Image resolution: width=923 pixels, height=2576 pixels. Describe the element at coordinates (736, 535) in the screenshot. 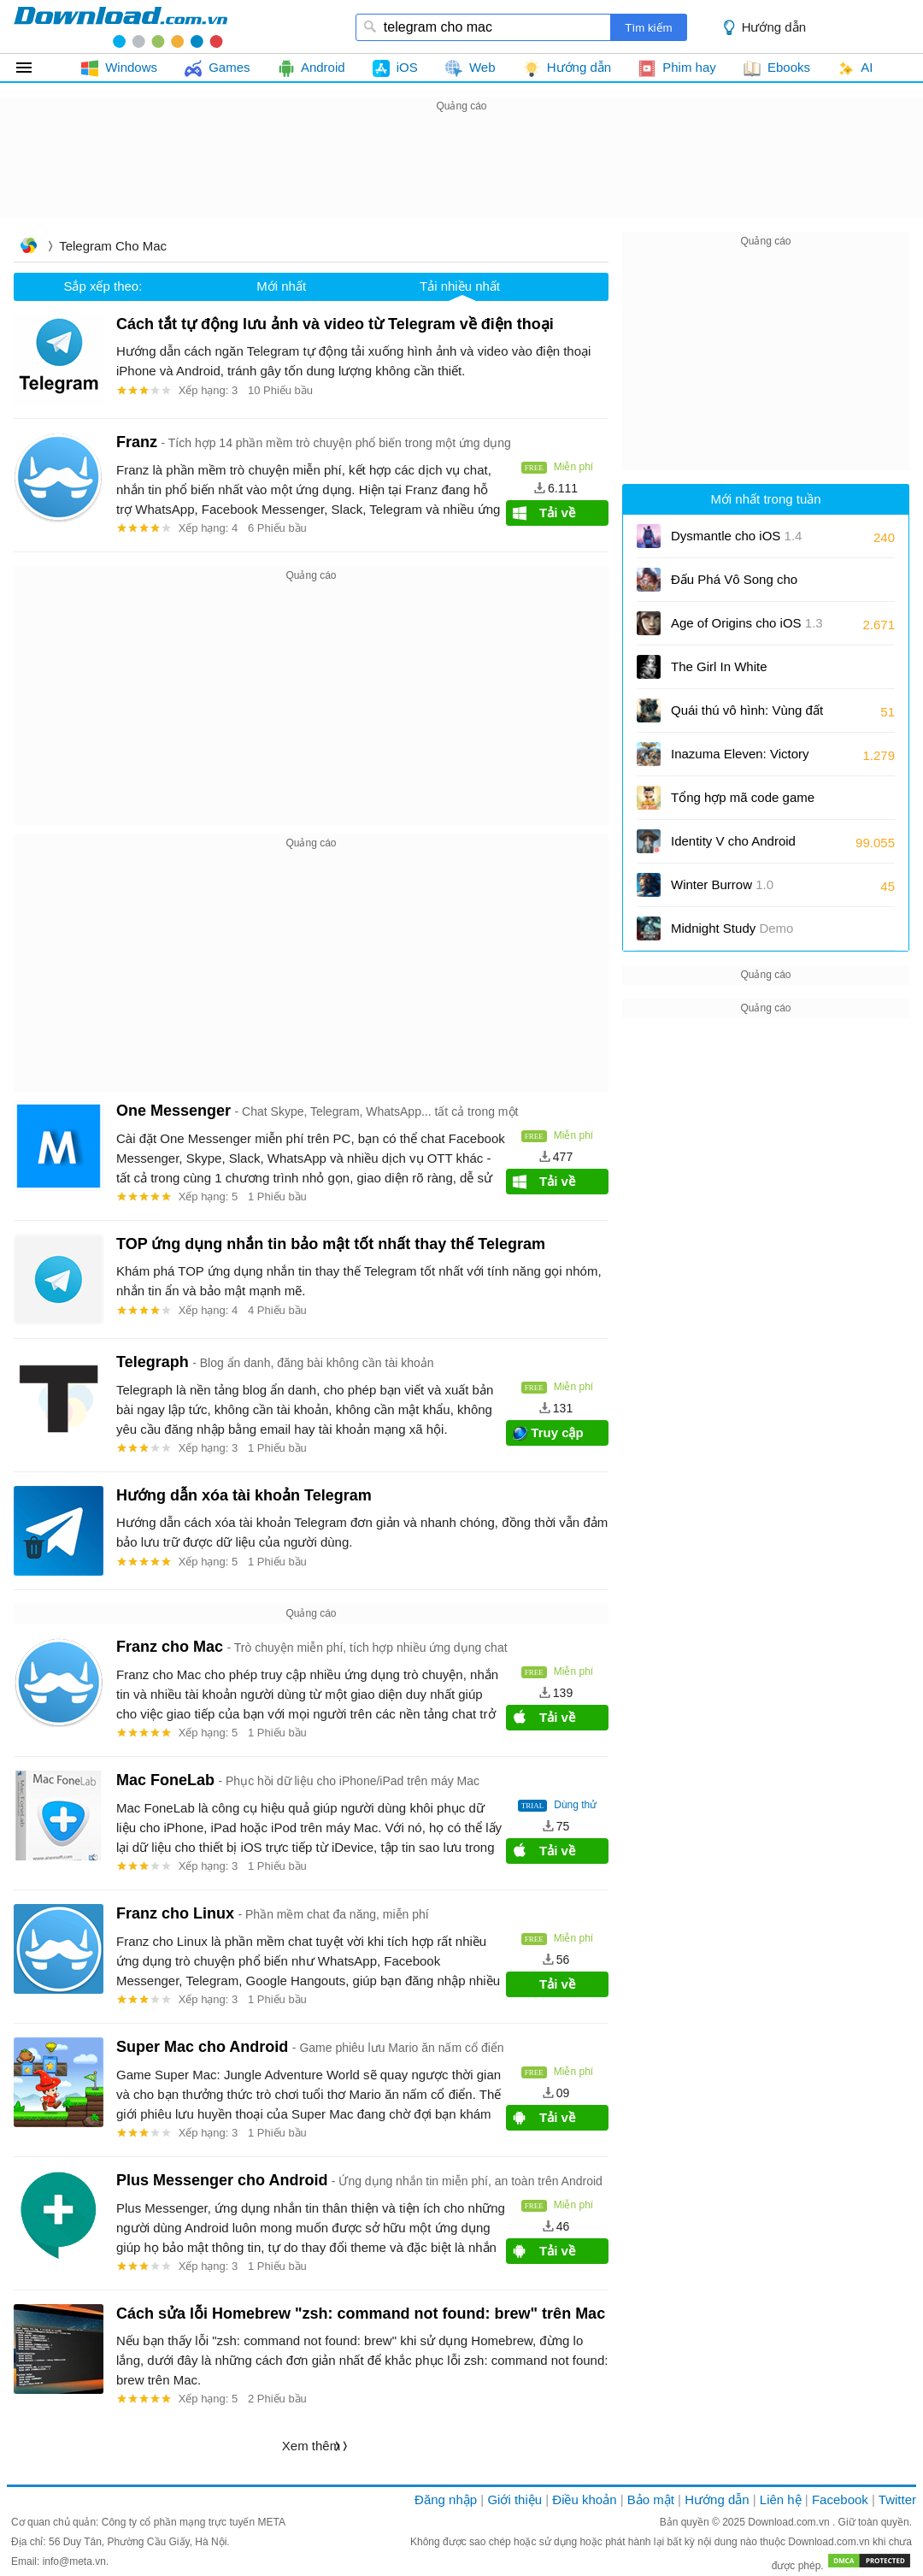

I see `Dysmantle cho iOS` at that location.